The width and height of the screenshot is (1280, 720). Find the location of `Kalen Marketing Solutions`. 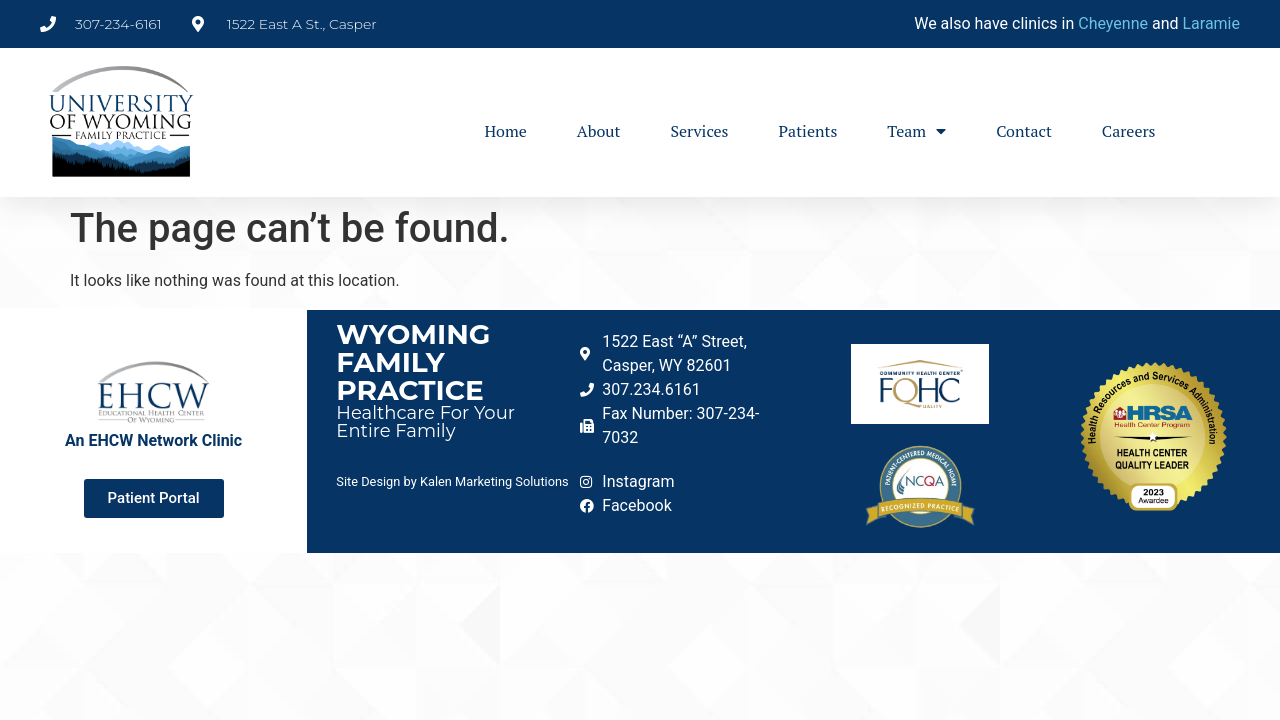

Kalen Marketing Solutions is located at coordinates (494, 481).